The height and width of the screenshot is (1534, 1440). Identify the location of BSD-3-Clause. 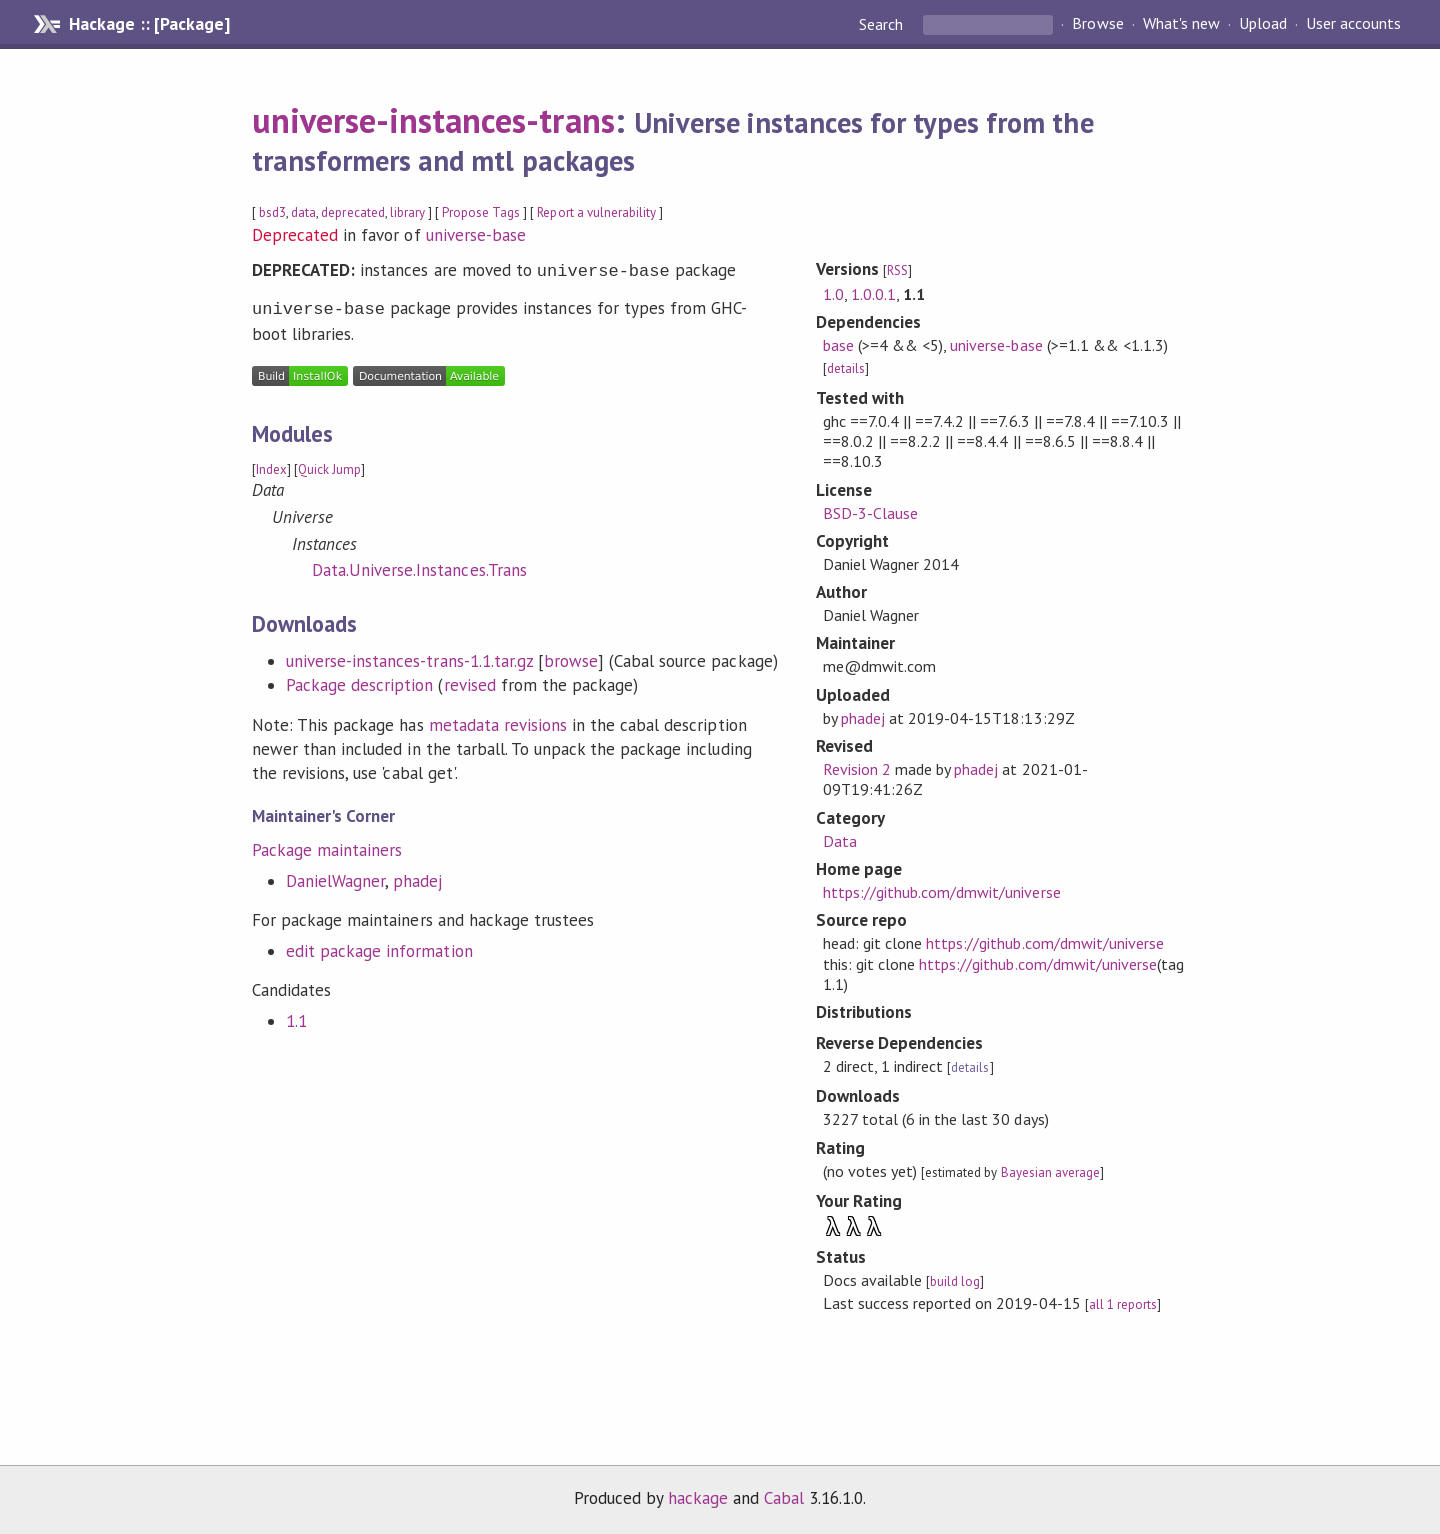
(870, 513).